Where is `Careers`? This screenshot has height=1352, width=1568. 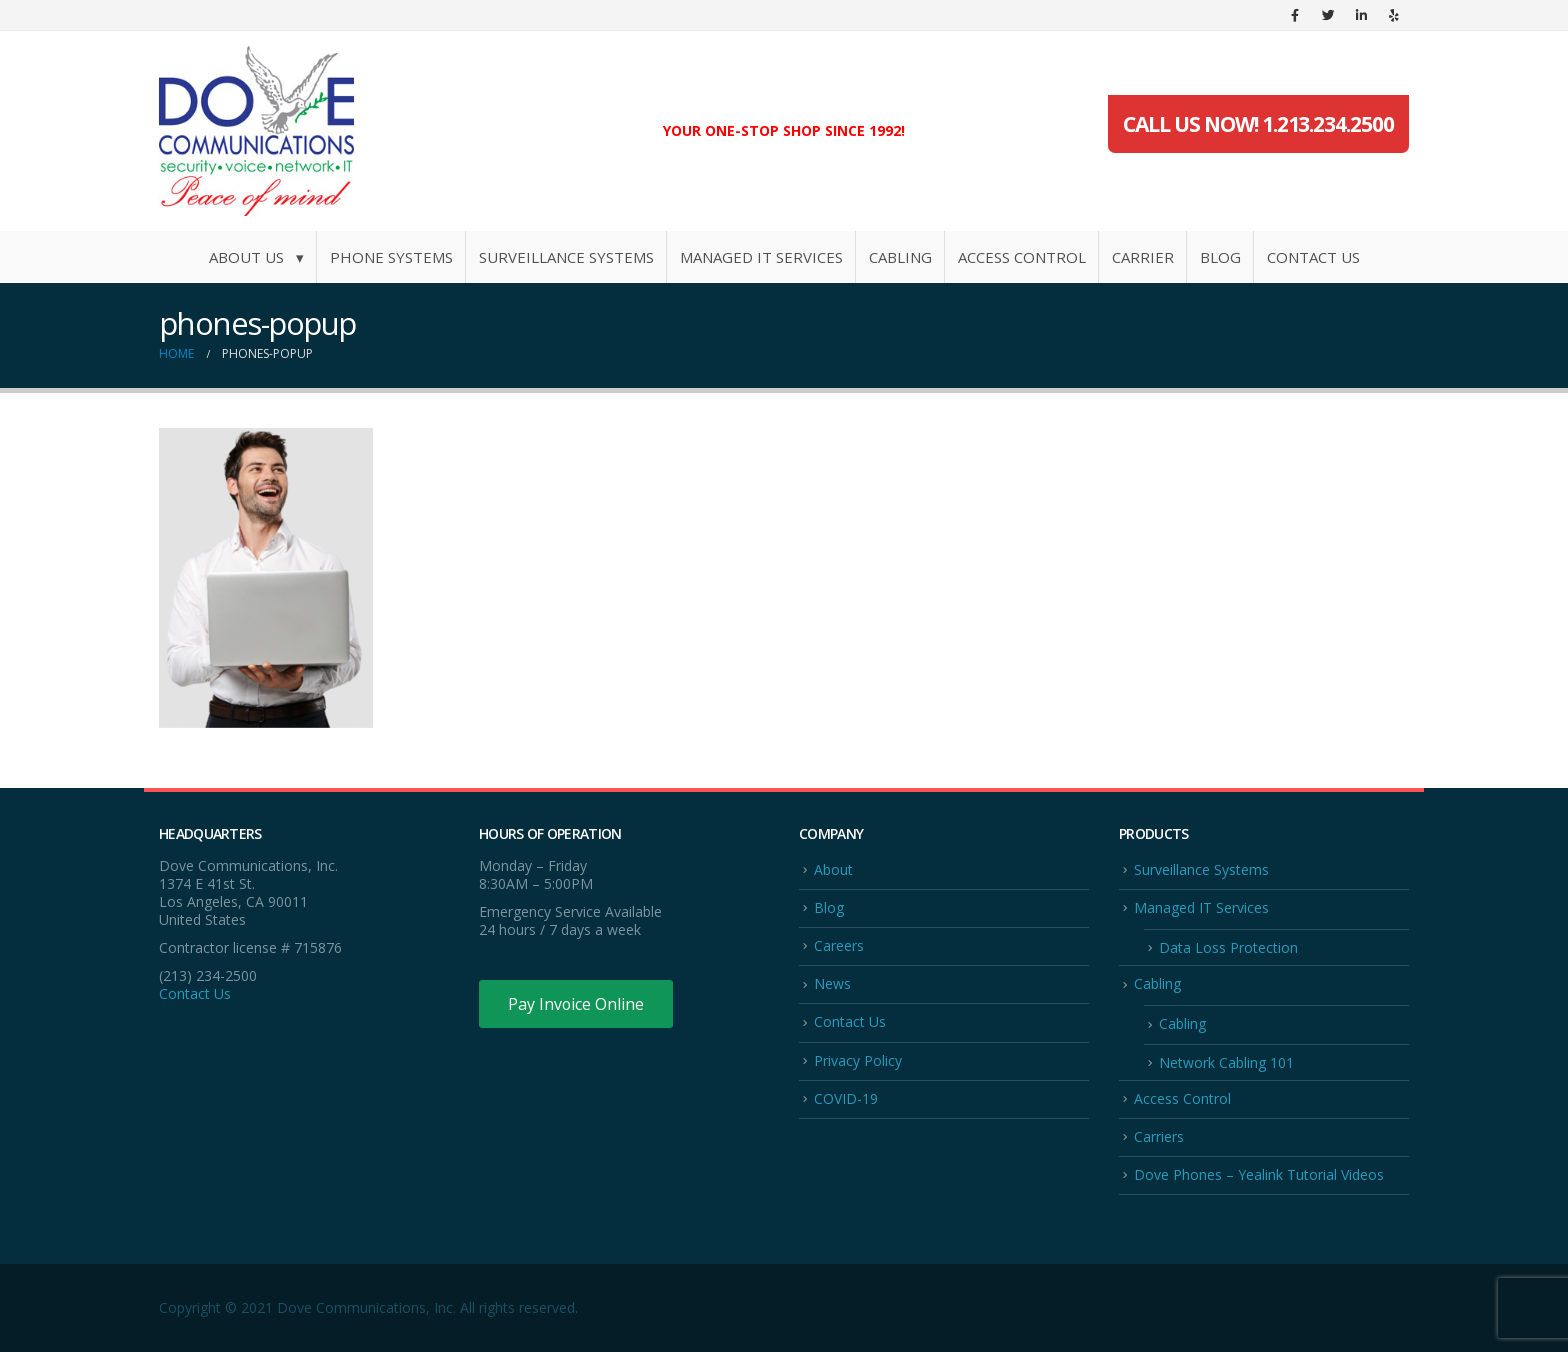
Careers is located at coordinates (839, 945).